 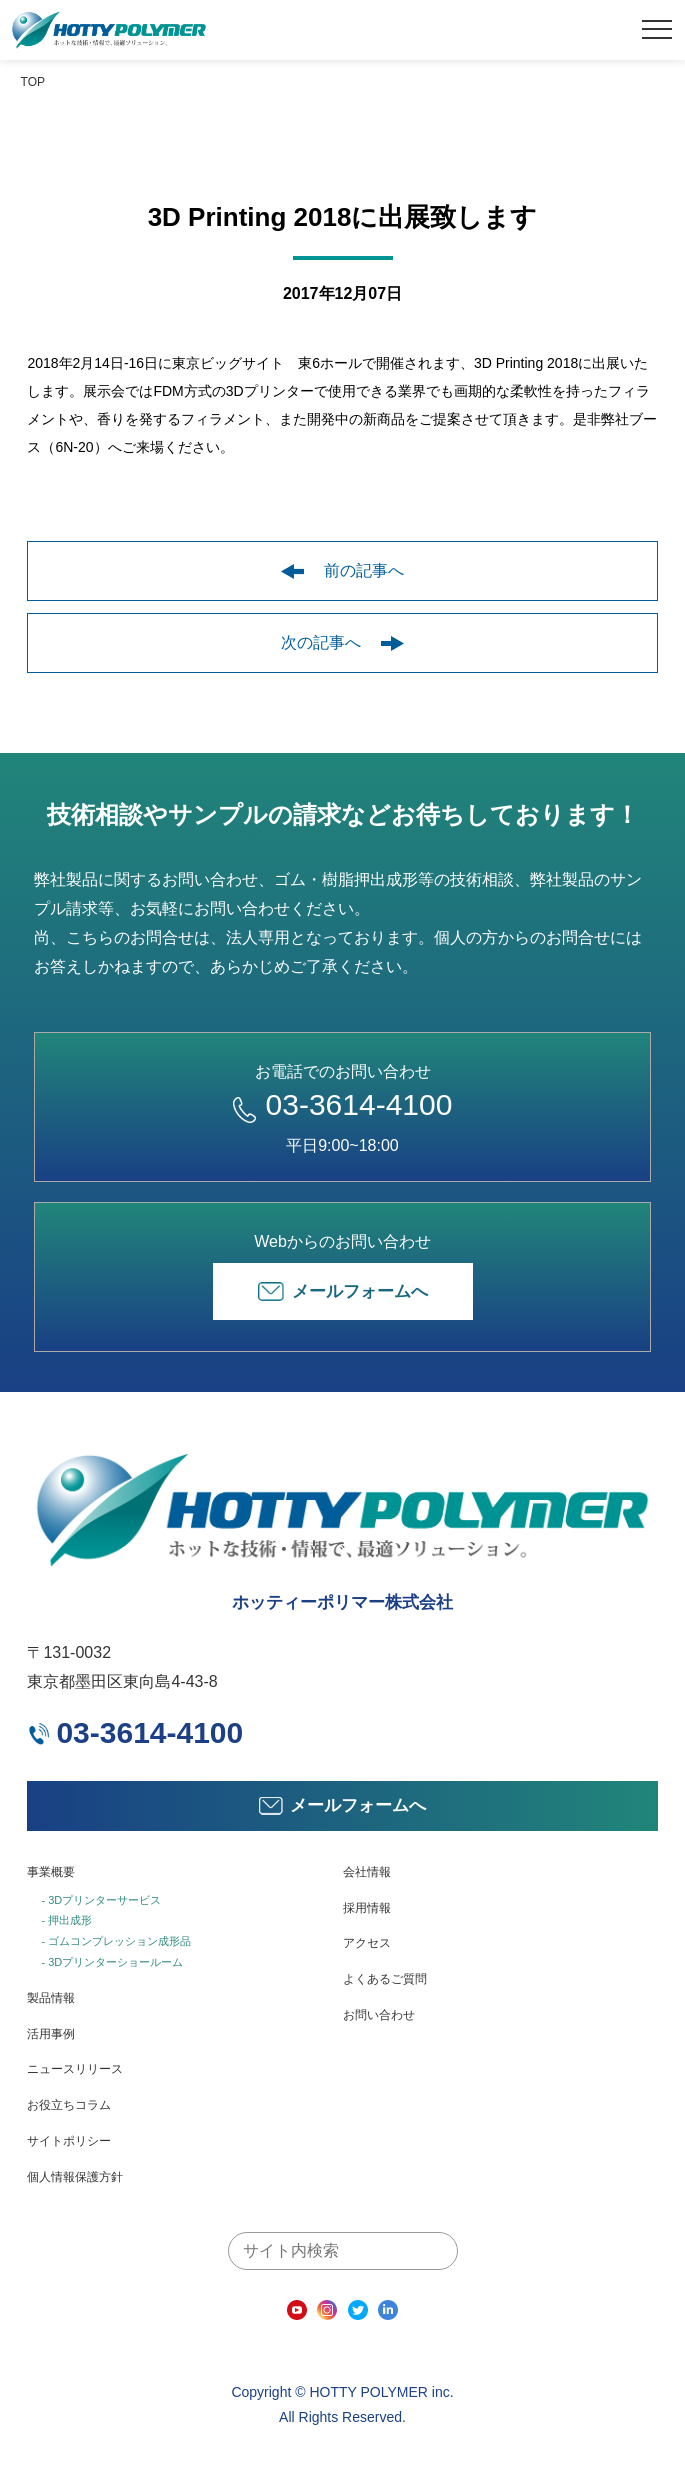 What do you see at coordinates (116, 1941) in the screenshot?
I see `- ゴムコンプレッション成形品` at bounding box center [116, 1941].